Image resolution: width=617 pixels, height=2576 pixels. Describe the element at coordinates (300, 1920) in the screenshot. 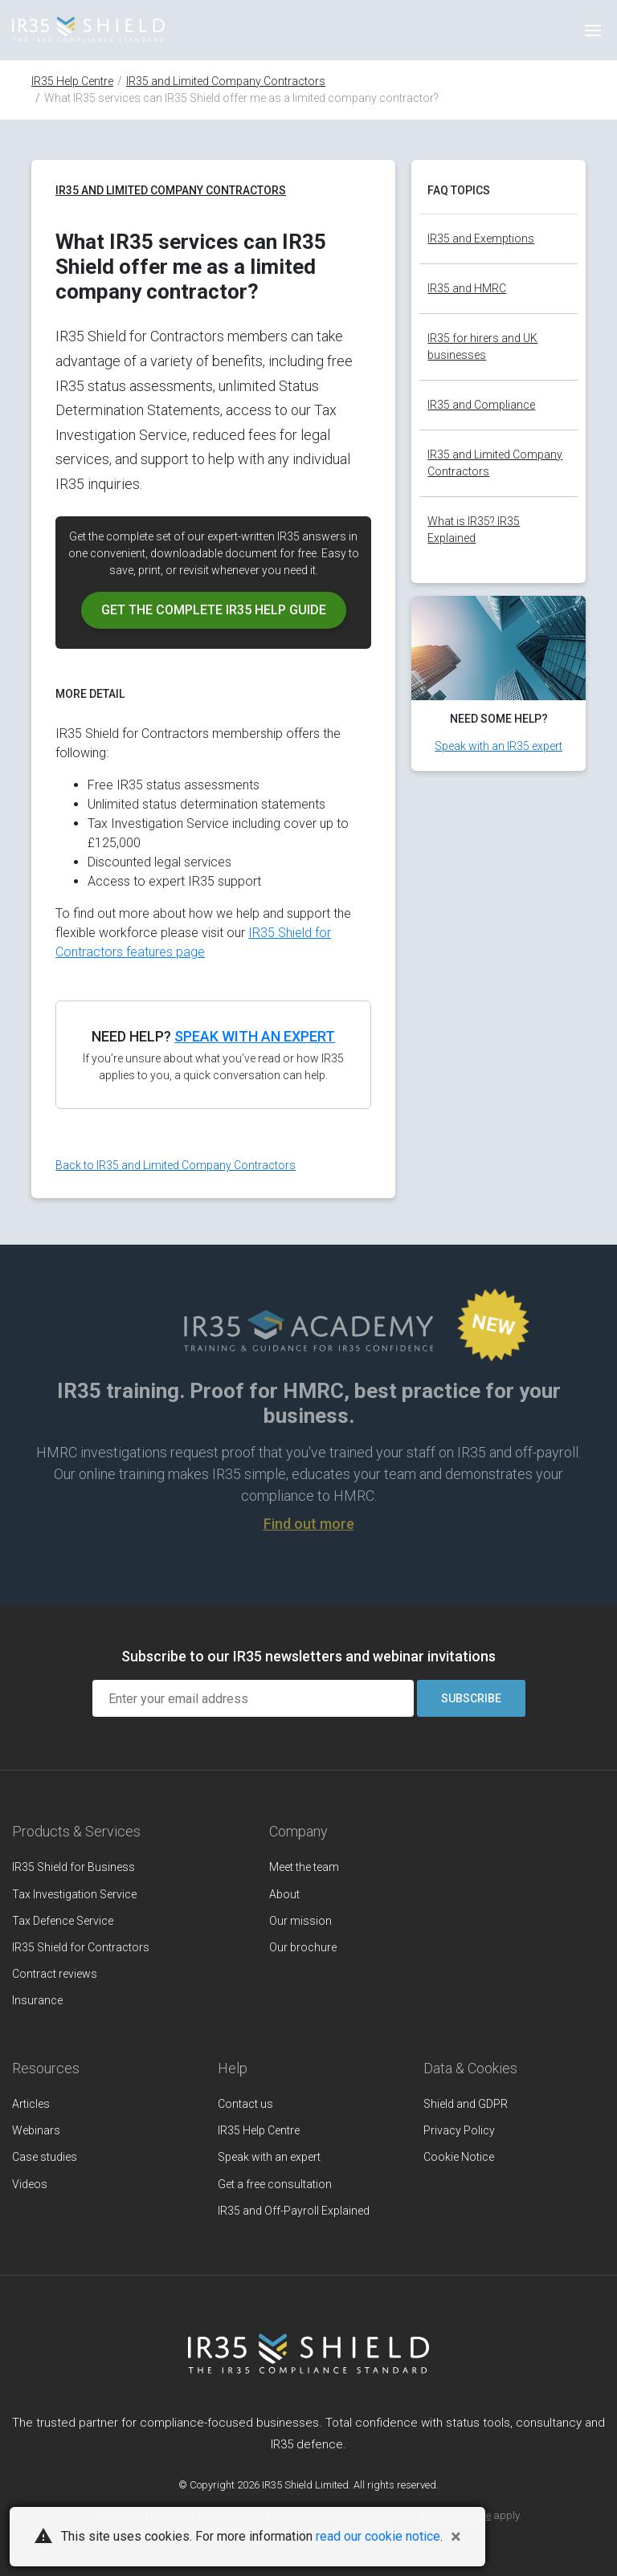

I see `Our mission` at that location.